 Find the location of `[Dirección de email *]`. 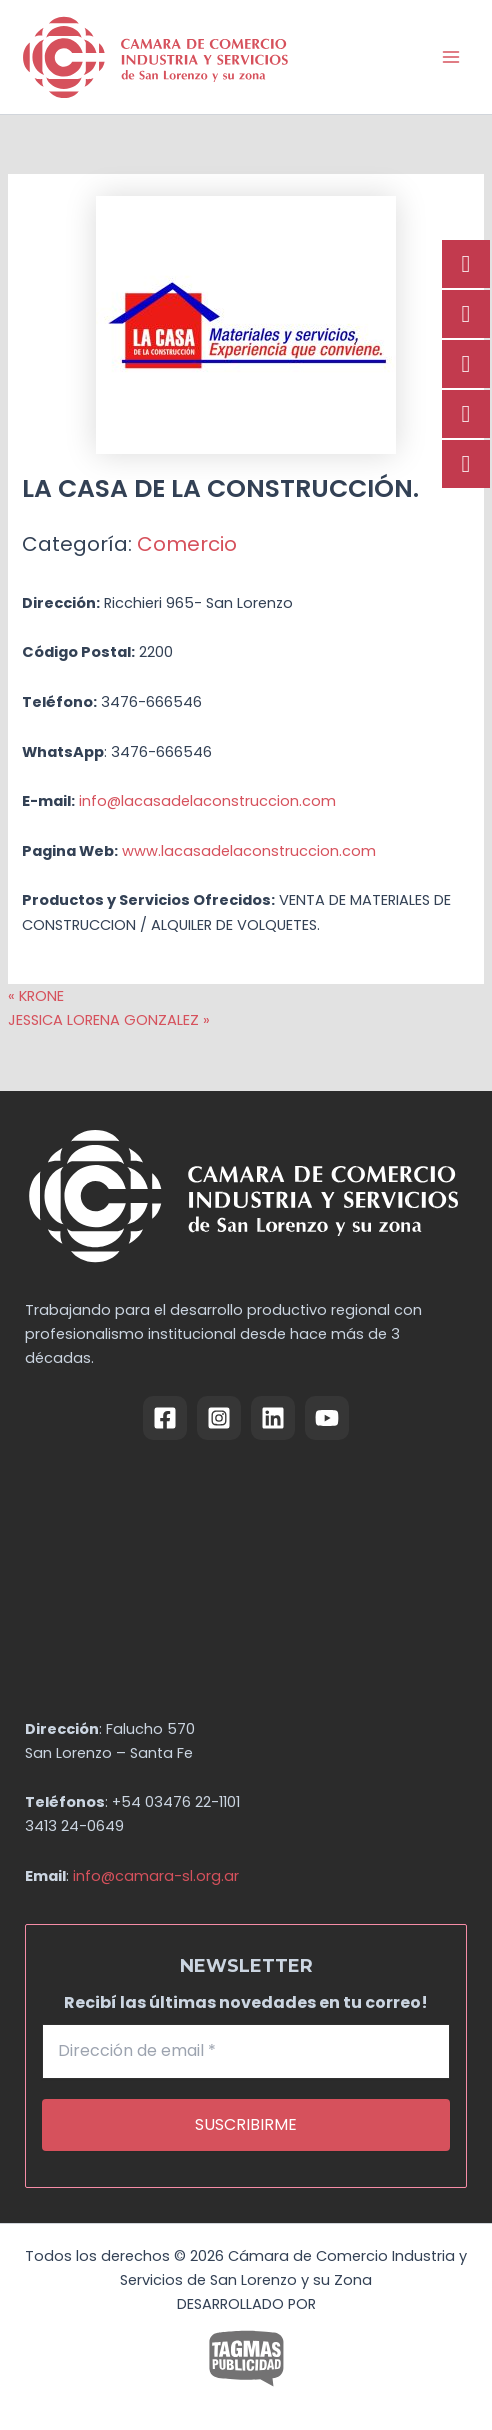

[Dirección de email *] is located at coordinates (246, 2051).